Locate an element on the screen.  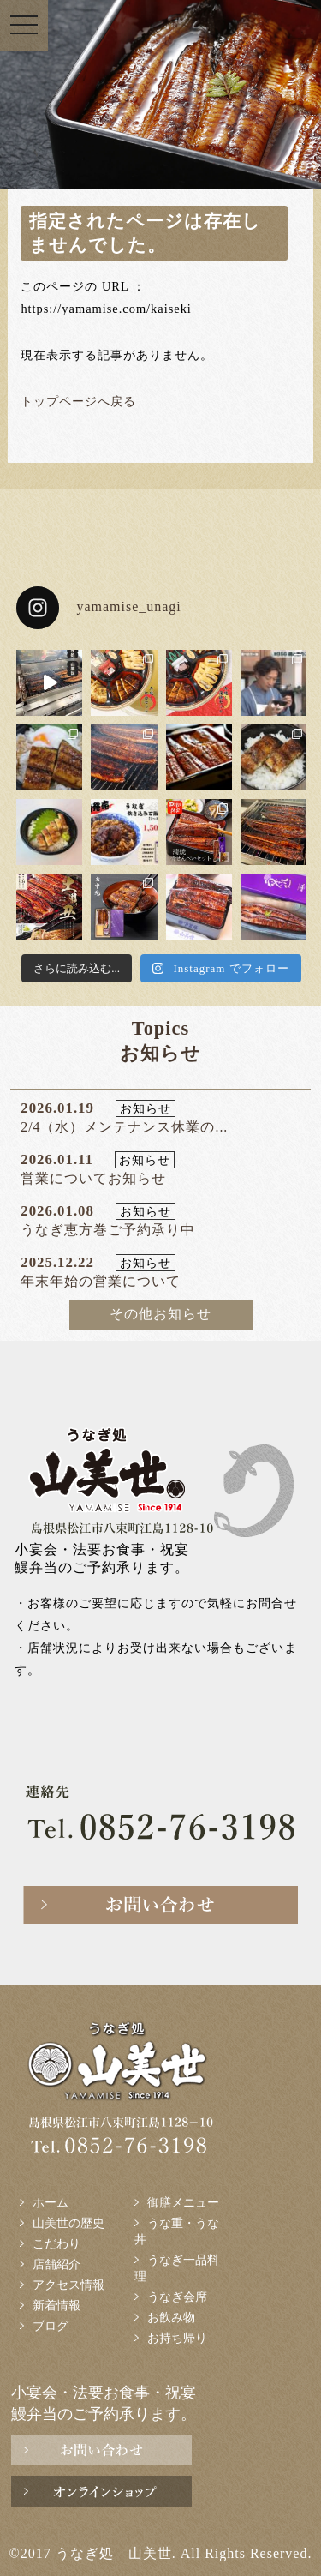
こだわり is located at coordinates (56, 2243).